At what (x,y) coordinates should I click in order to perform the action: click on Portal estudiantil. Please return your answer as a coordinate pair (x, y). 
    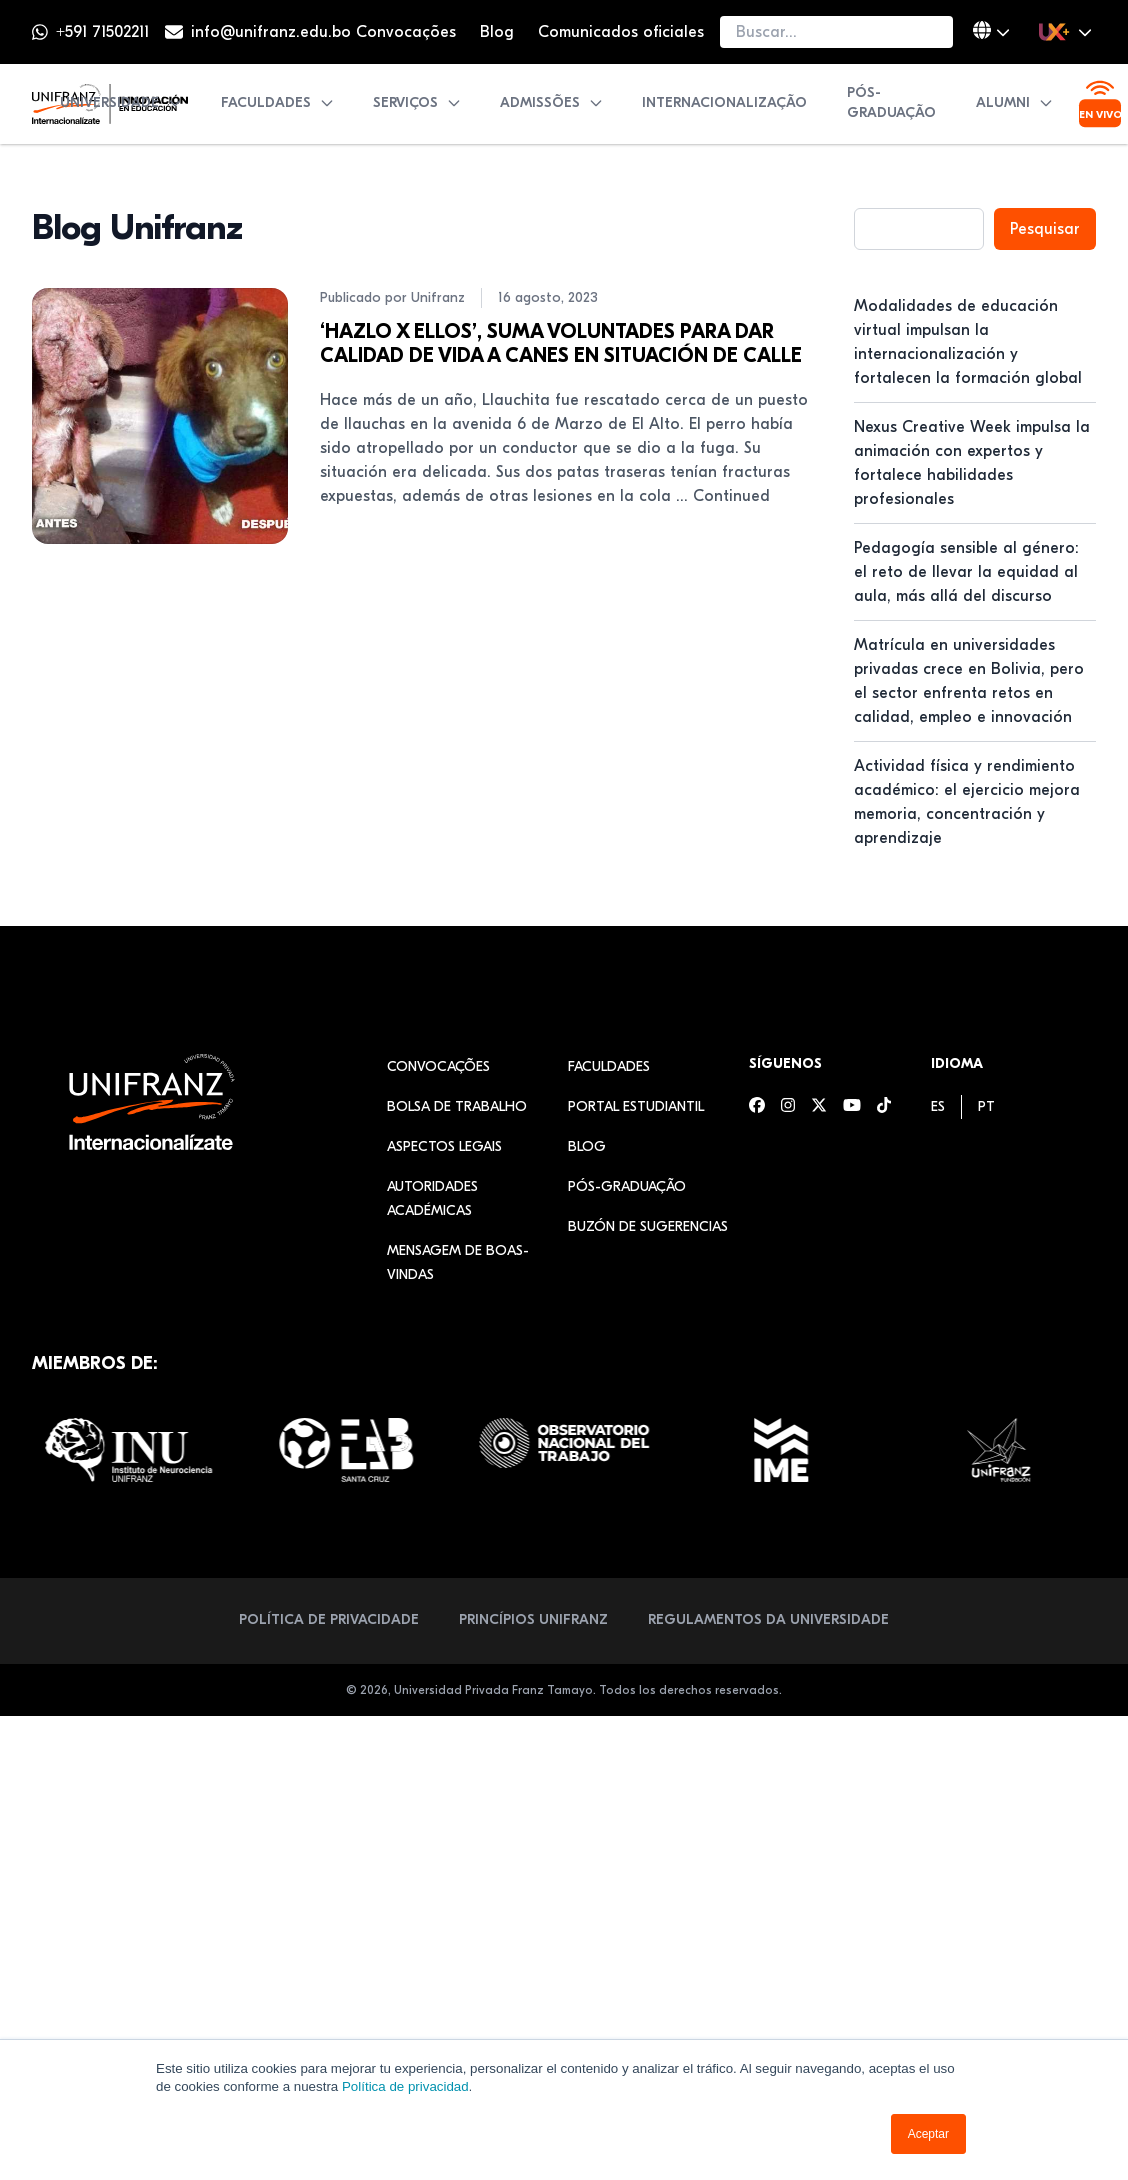
    Looking at the image, I should click on (636, 1106).